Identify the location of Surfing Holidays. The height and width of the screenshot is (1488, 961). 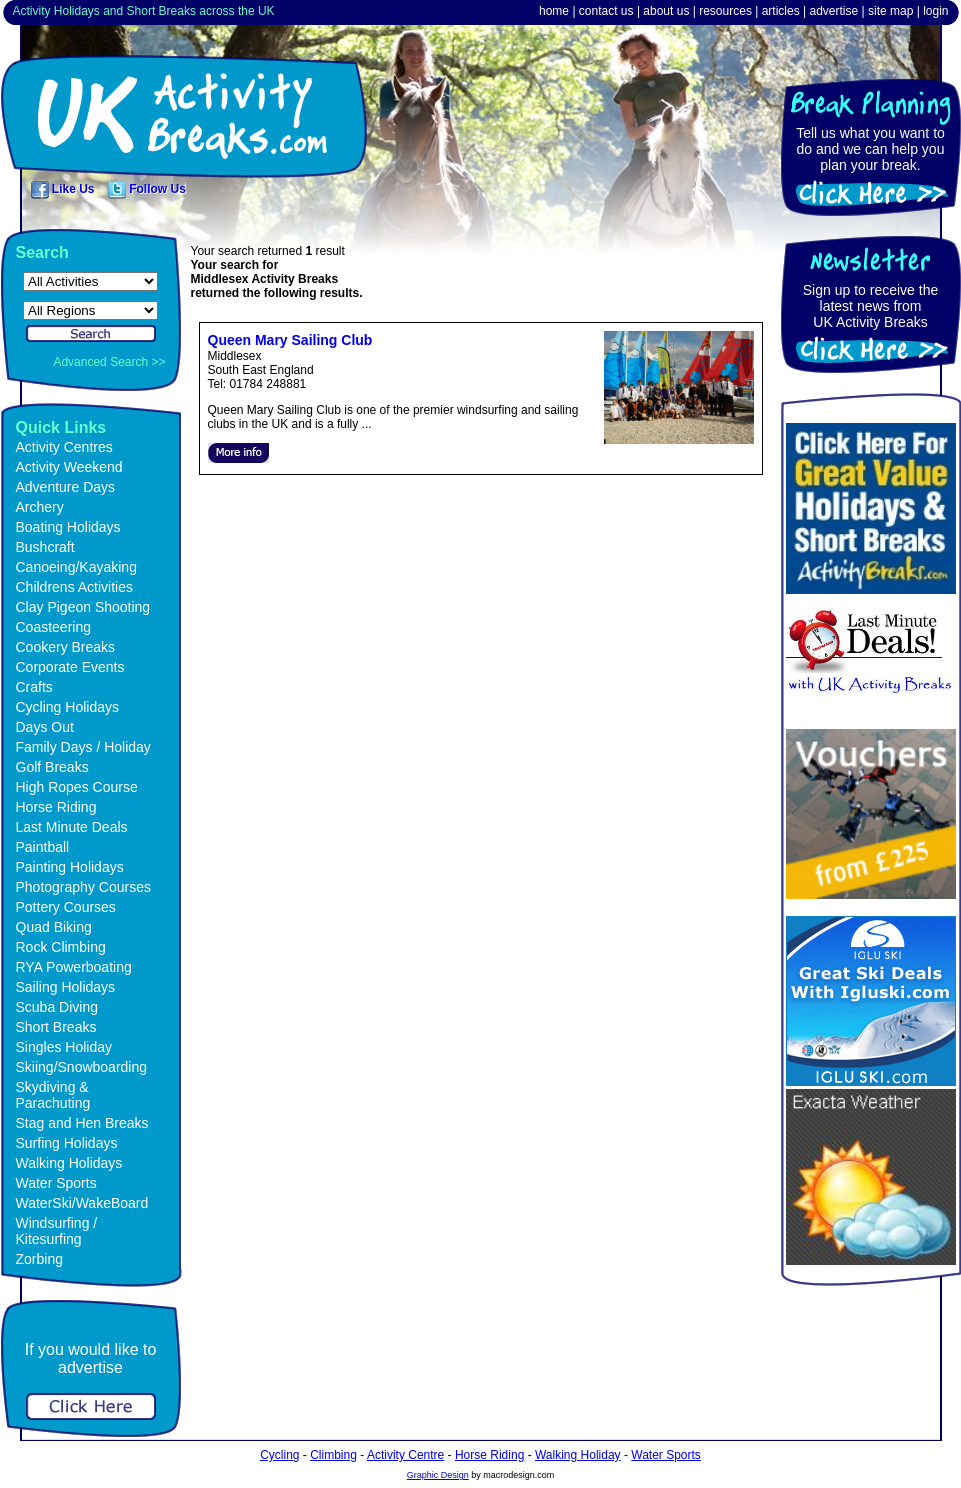
(67, 1143).